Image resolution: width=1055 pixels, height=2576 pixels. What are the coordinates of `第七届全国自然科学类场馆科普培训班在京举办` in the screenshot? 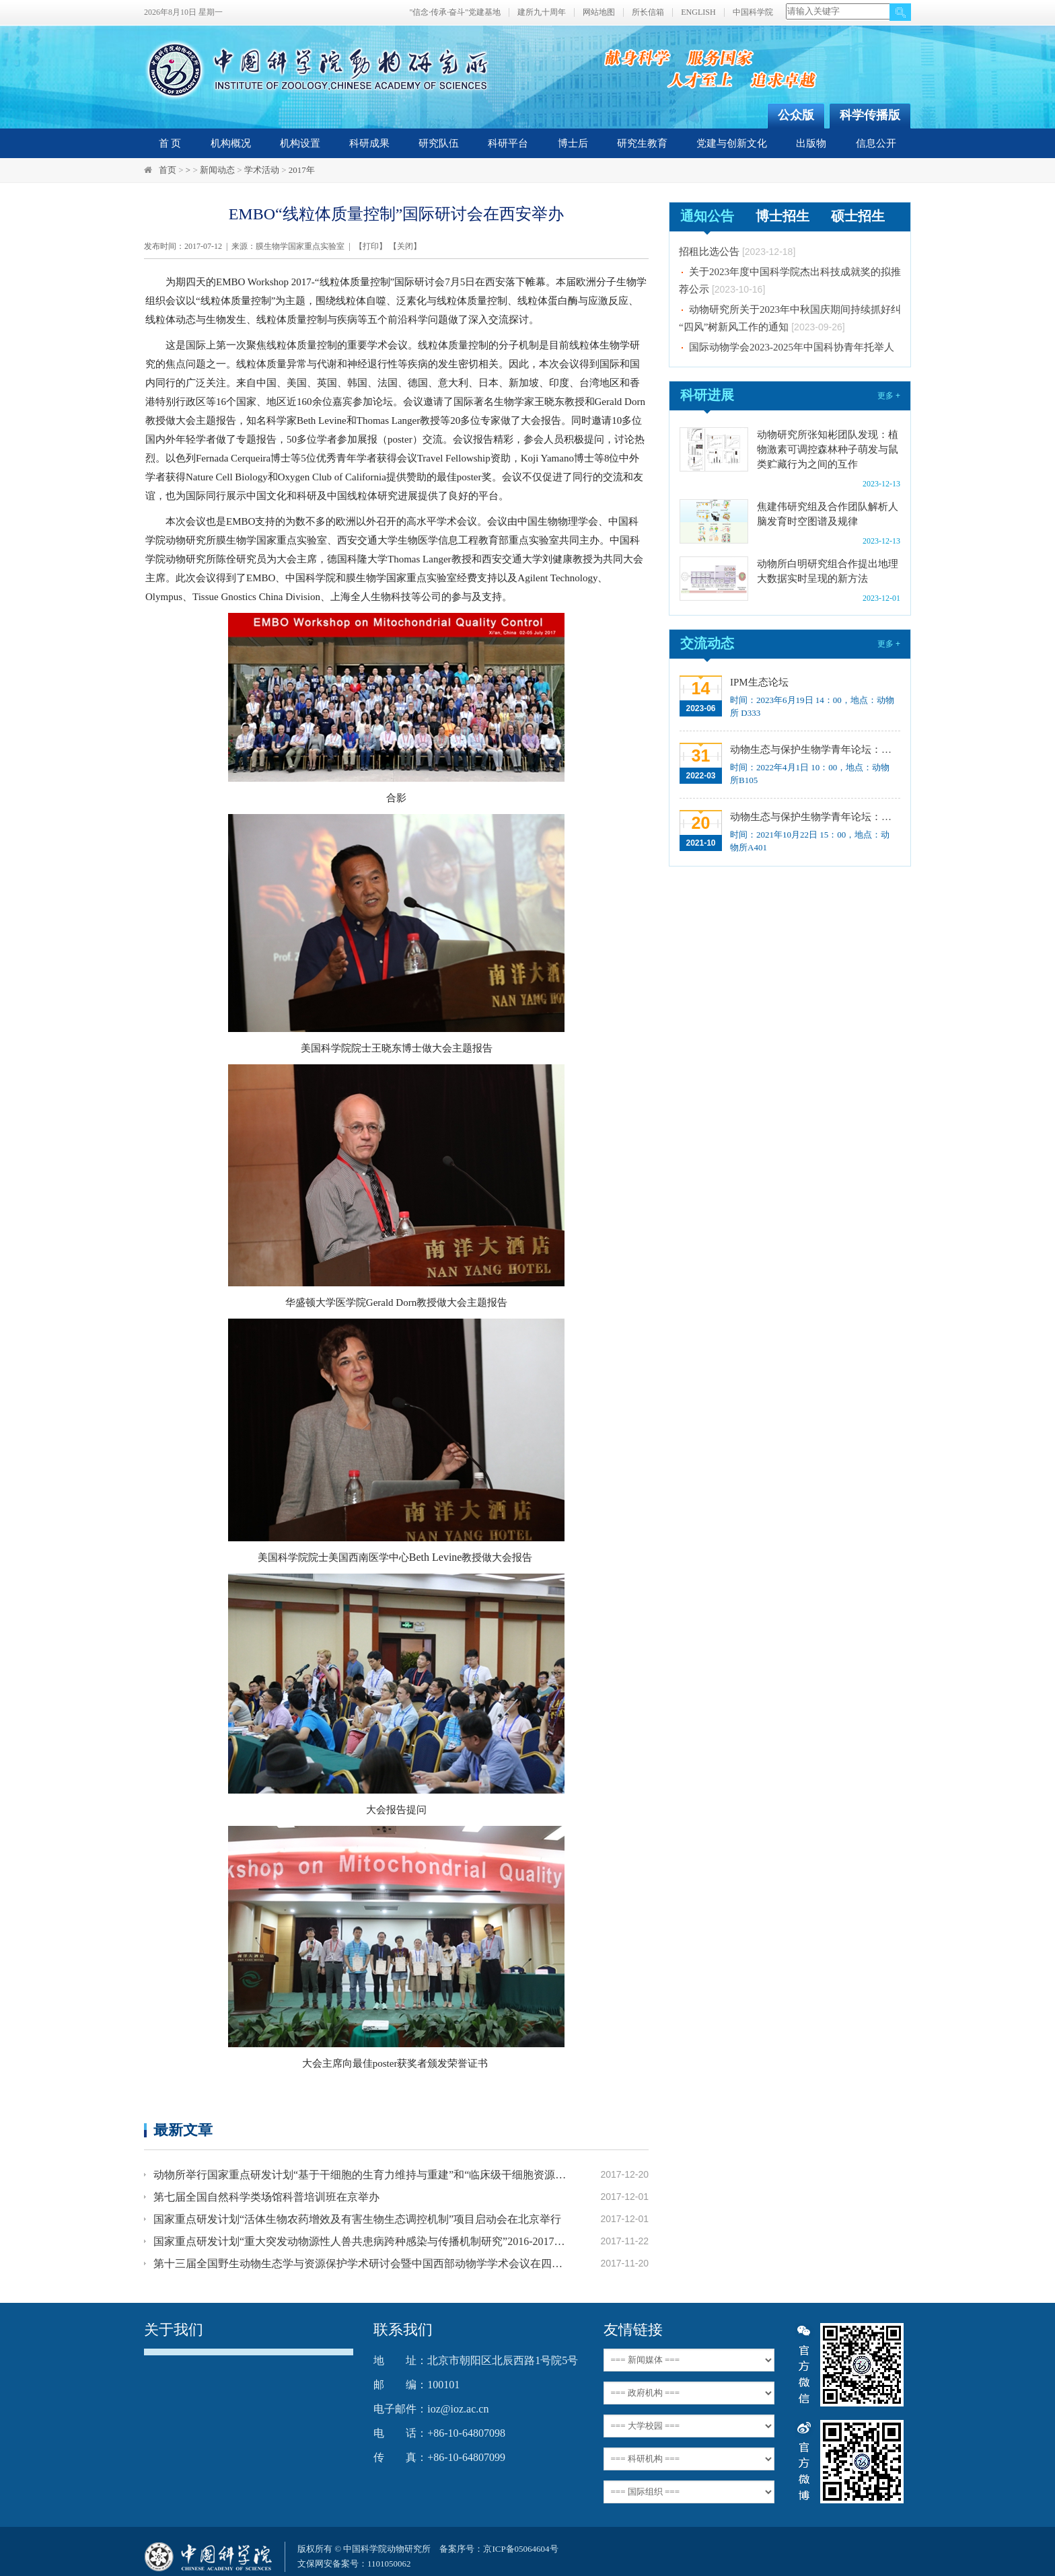 It's located at (266, 2197).